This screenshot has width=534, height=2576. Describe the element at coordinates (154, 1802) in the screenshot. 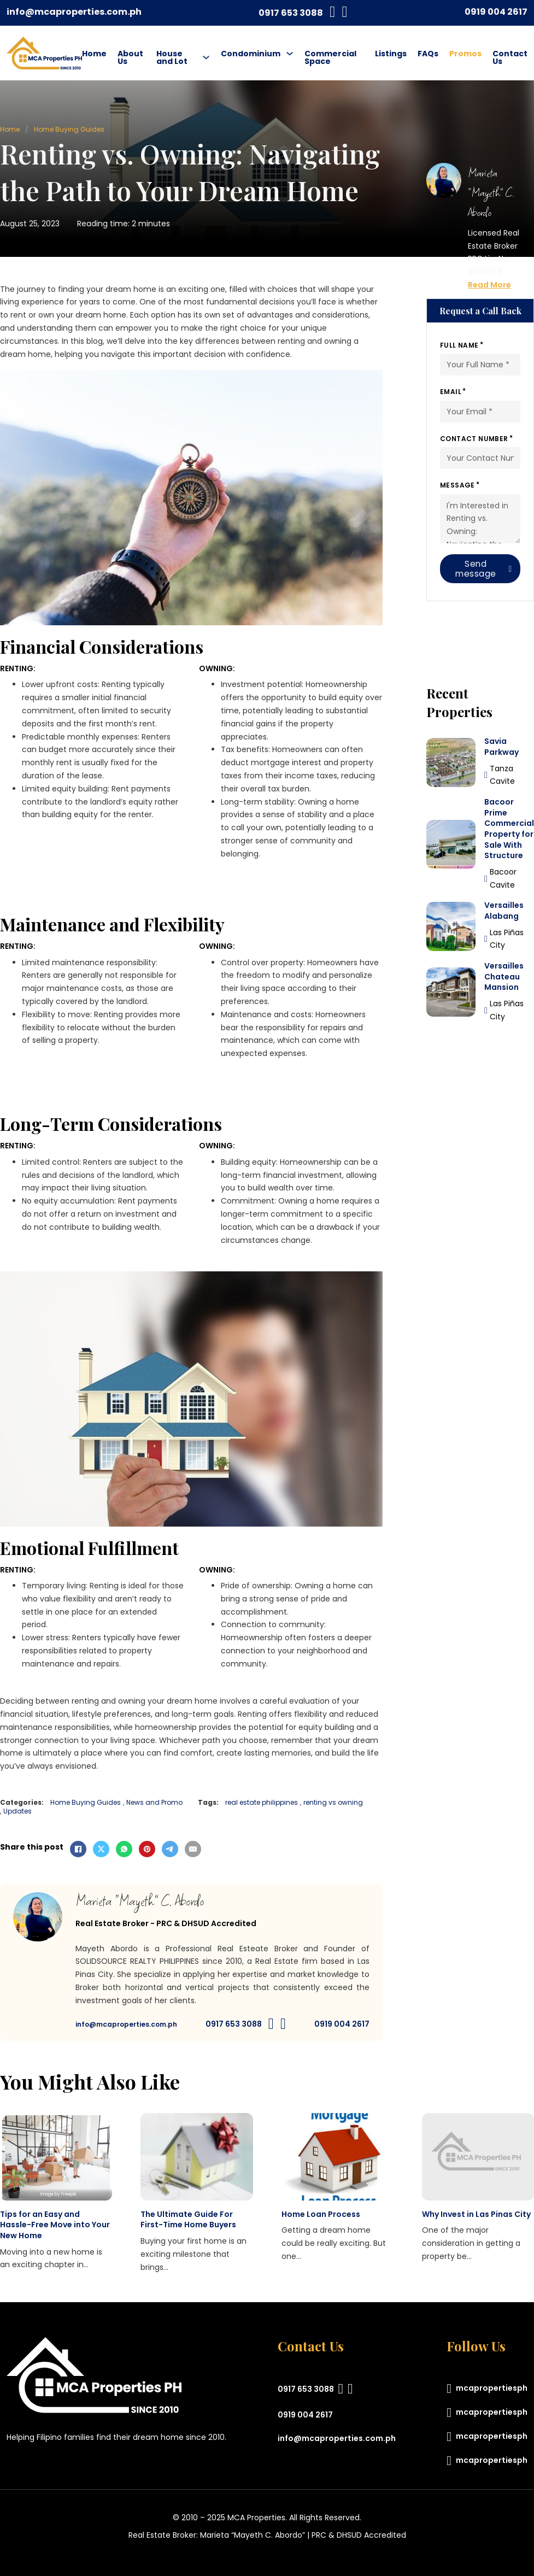

I see `News and Promo` at that location.